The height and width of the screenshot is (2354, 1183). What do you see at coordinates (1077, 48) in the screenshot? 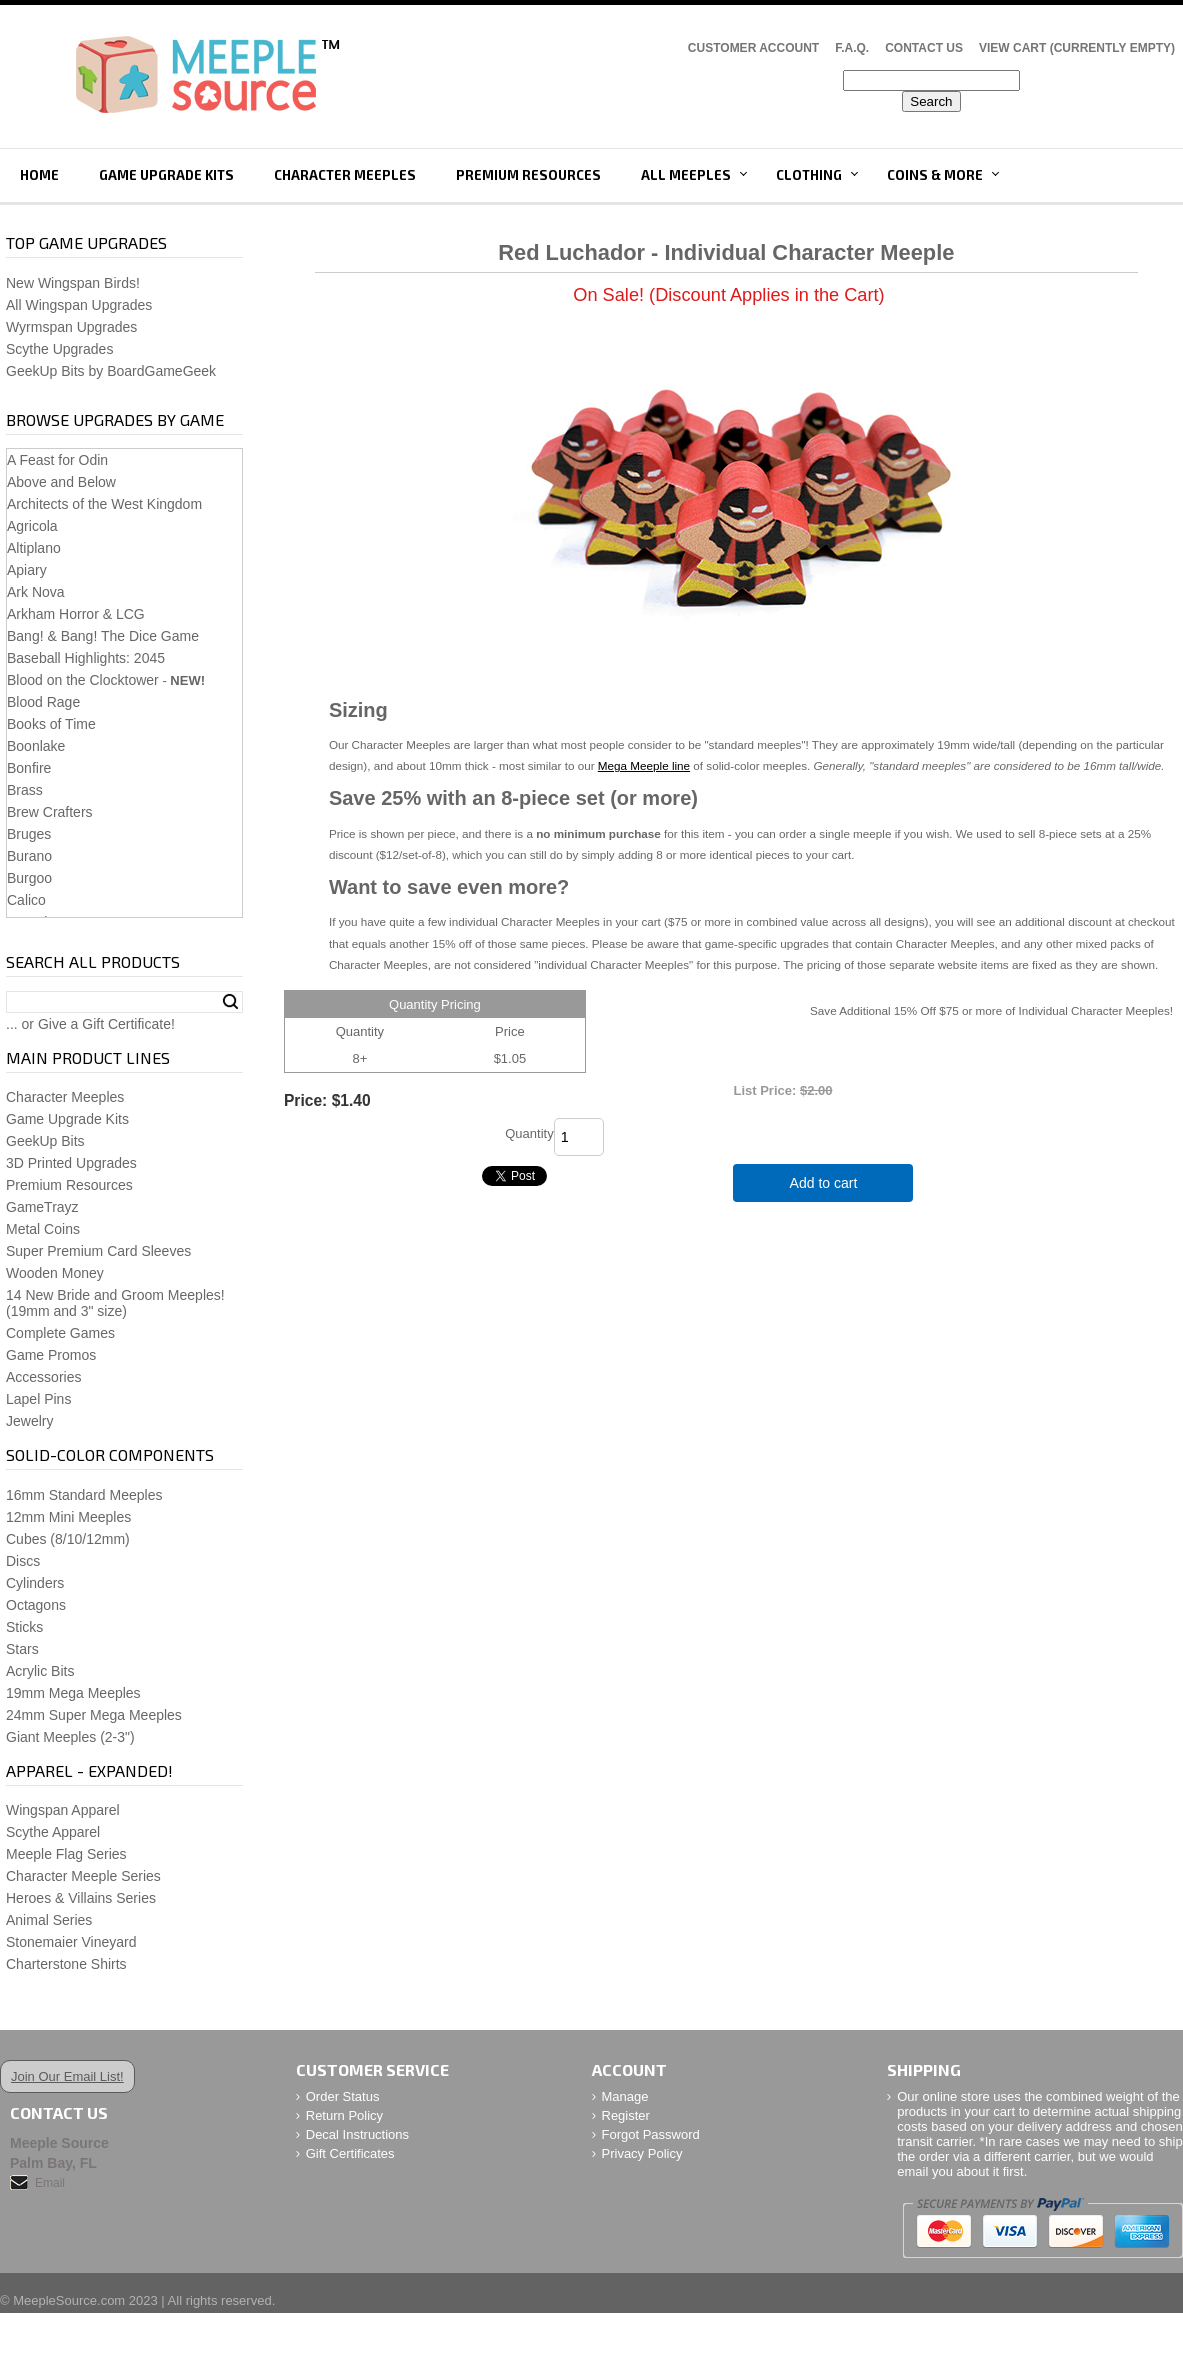
I see `View Cart (CURRENTLY EMPTY)` at bounding box center [1077, 48].